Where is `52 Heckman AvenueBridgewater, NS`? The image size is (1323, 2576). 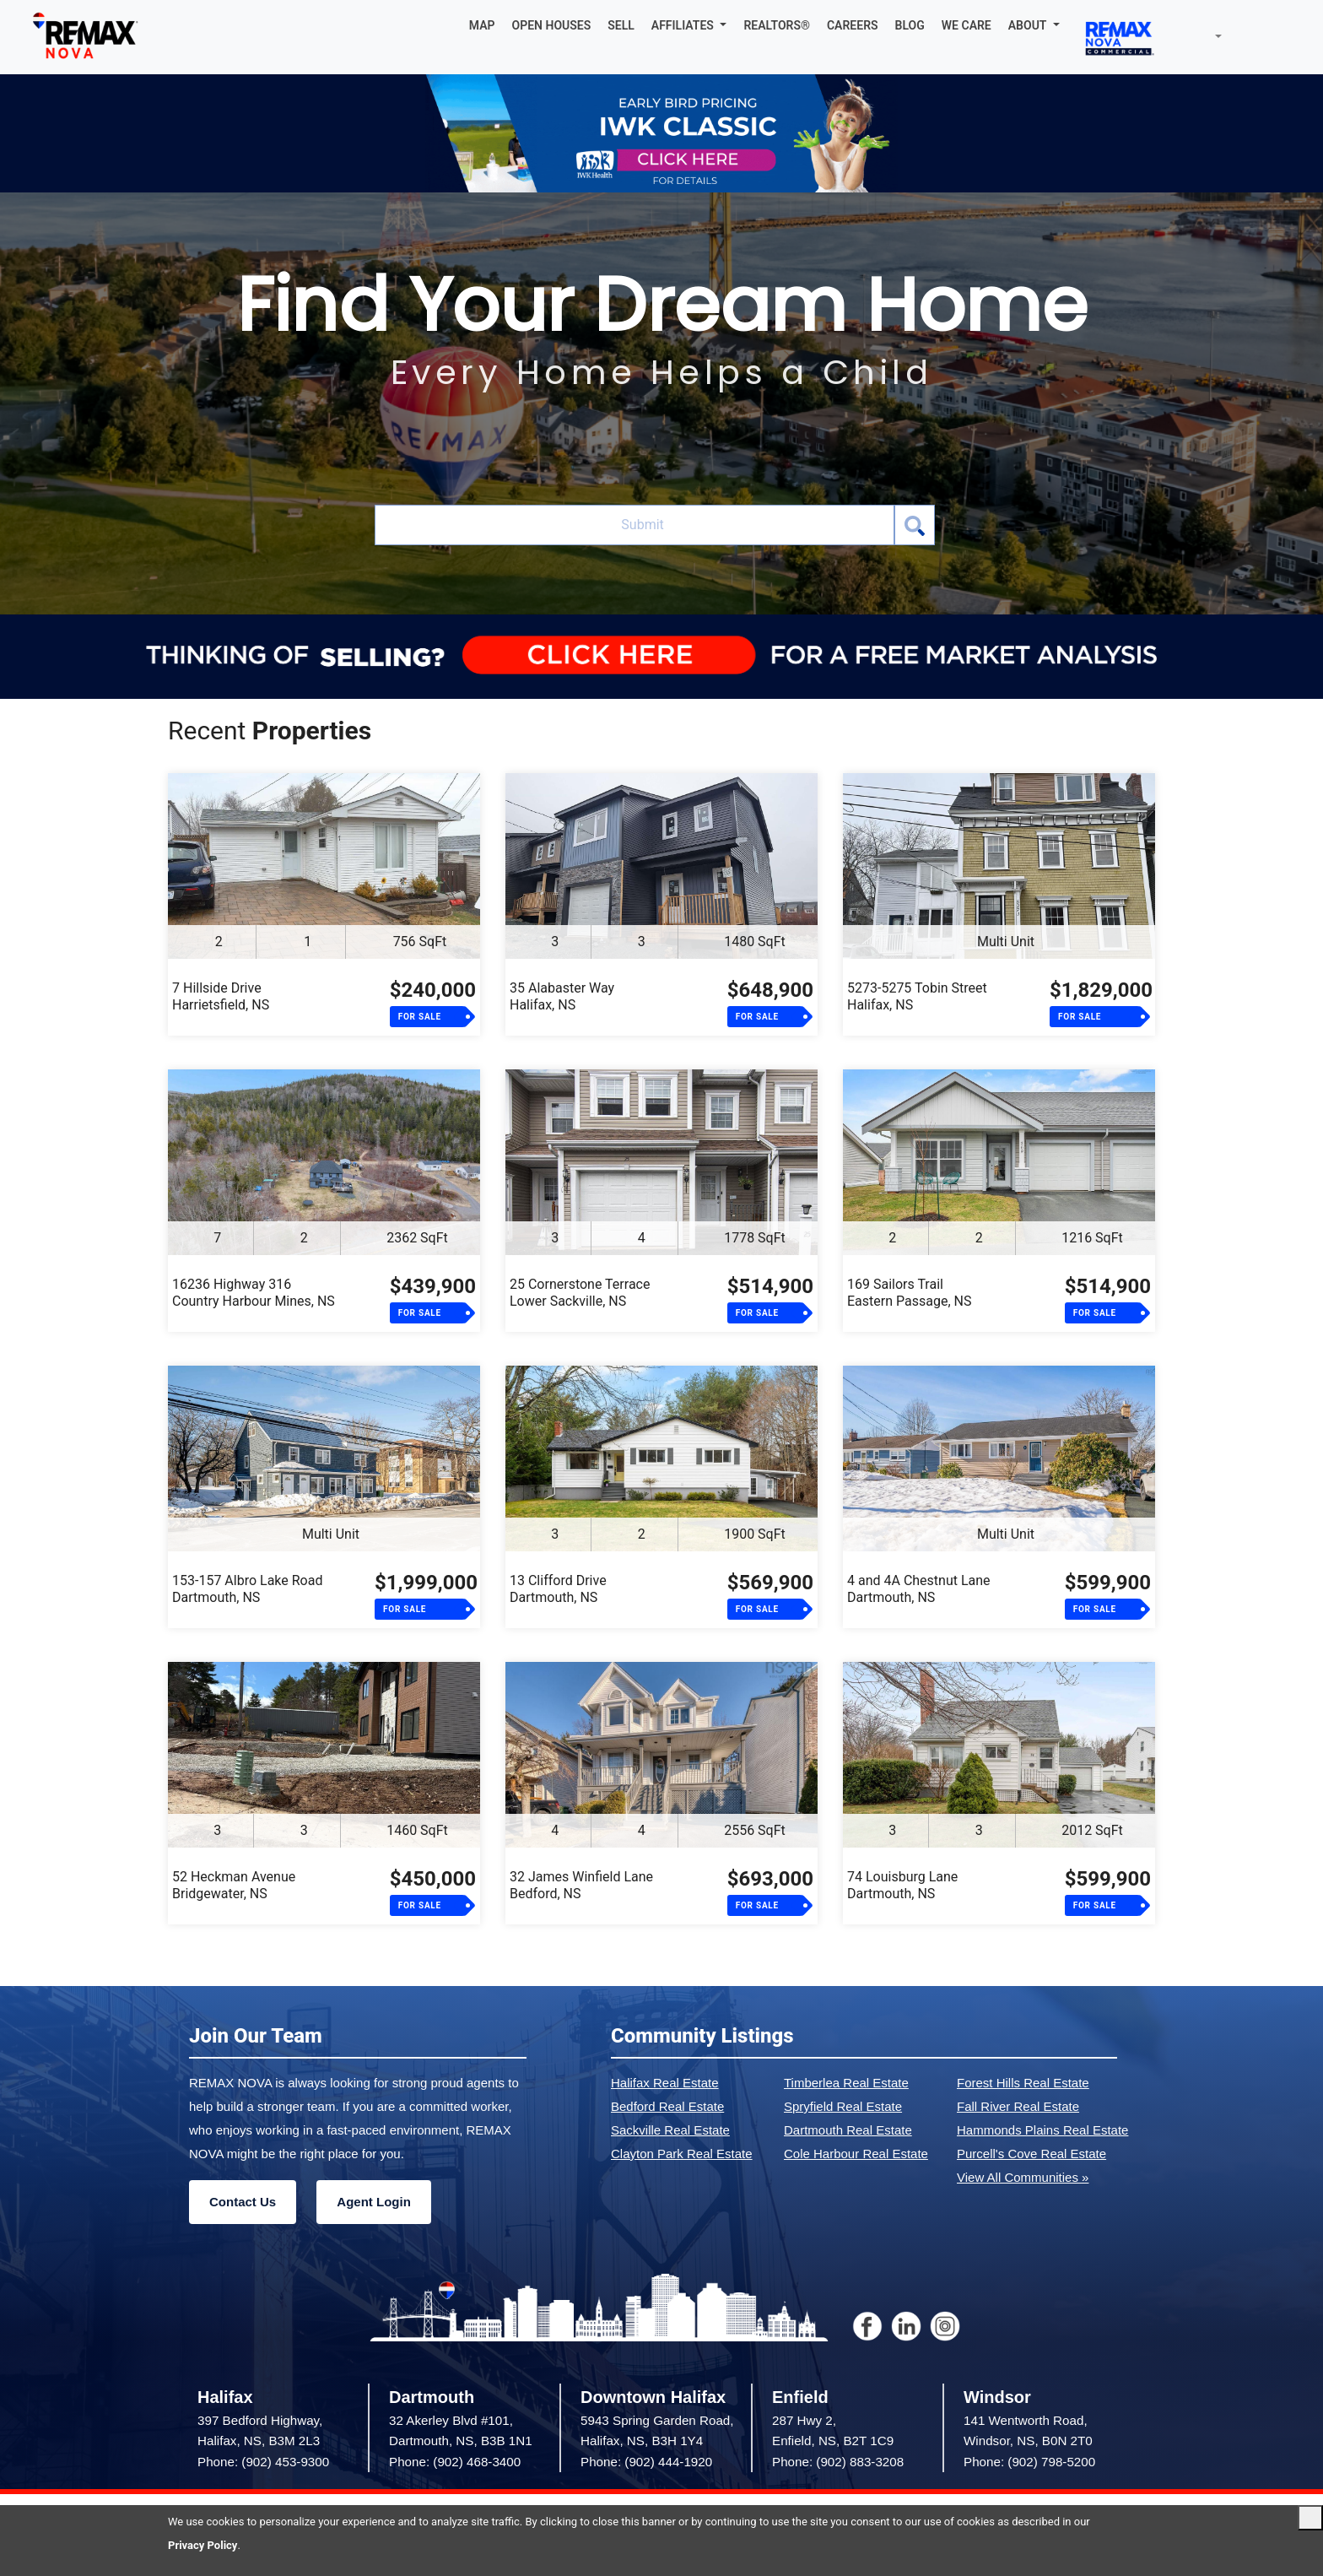
52 Heckman AvenueBridgewater, NS is located at coordinates (233, 1885).